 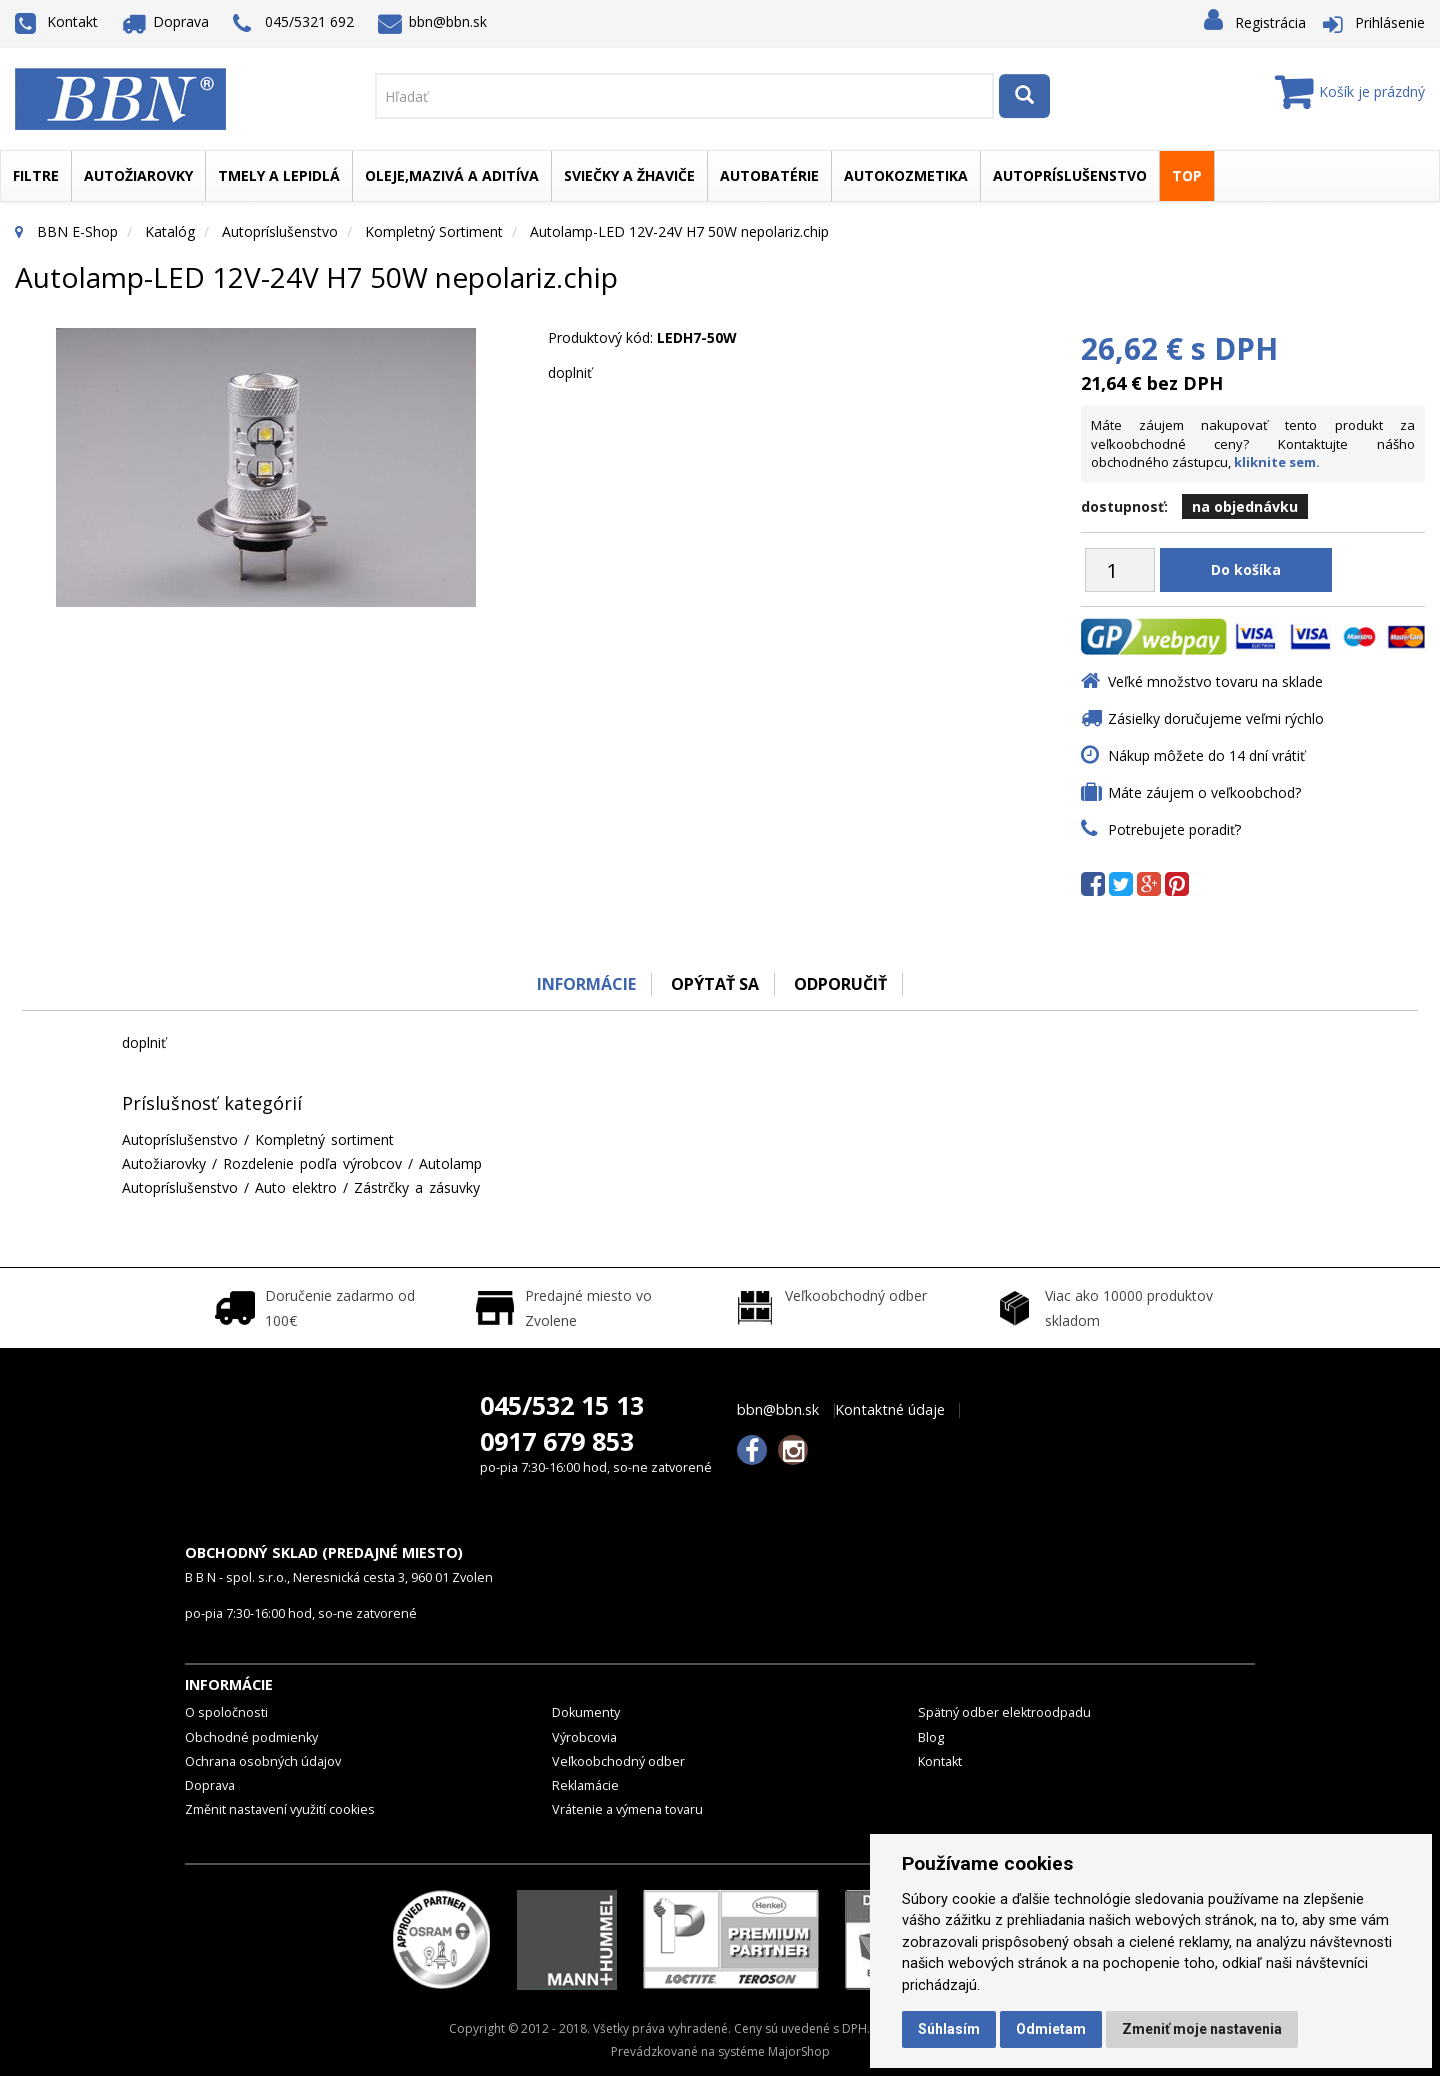 What do you see at coordinates (450, 1163) in the screenshot?
I see `Autolamp` at bounding box center [450, 1163].